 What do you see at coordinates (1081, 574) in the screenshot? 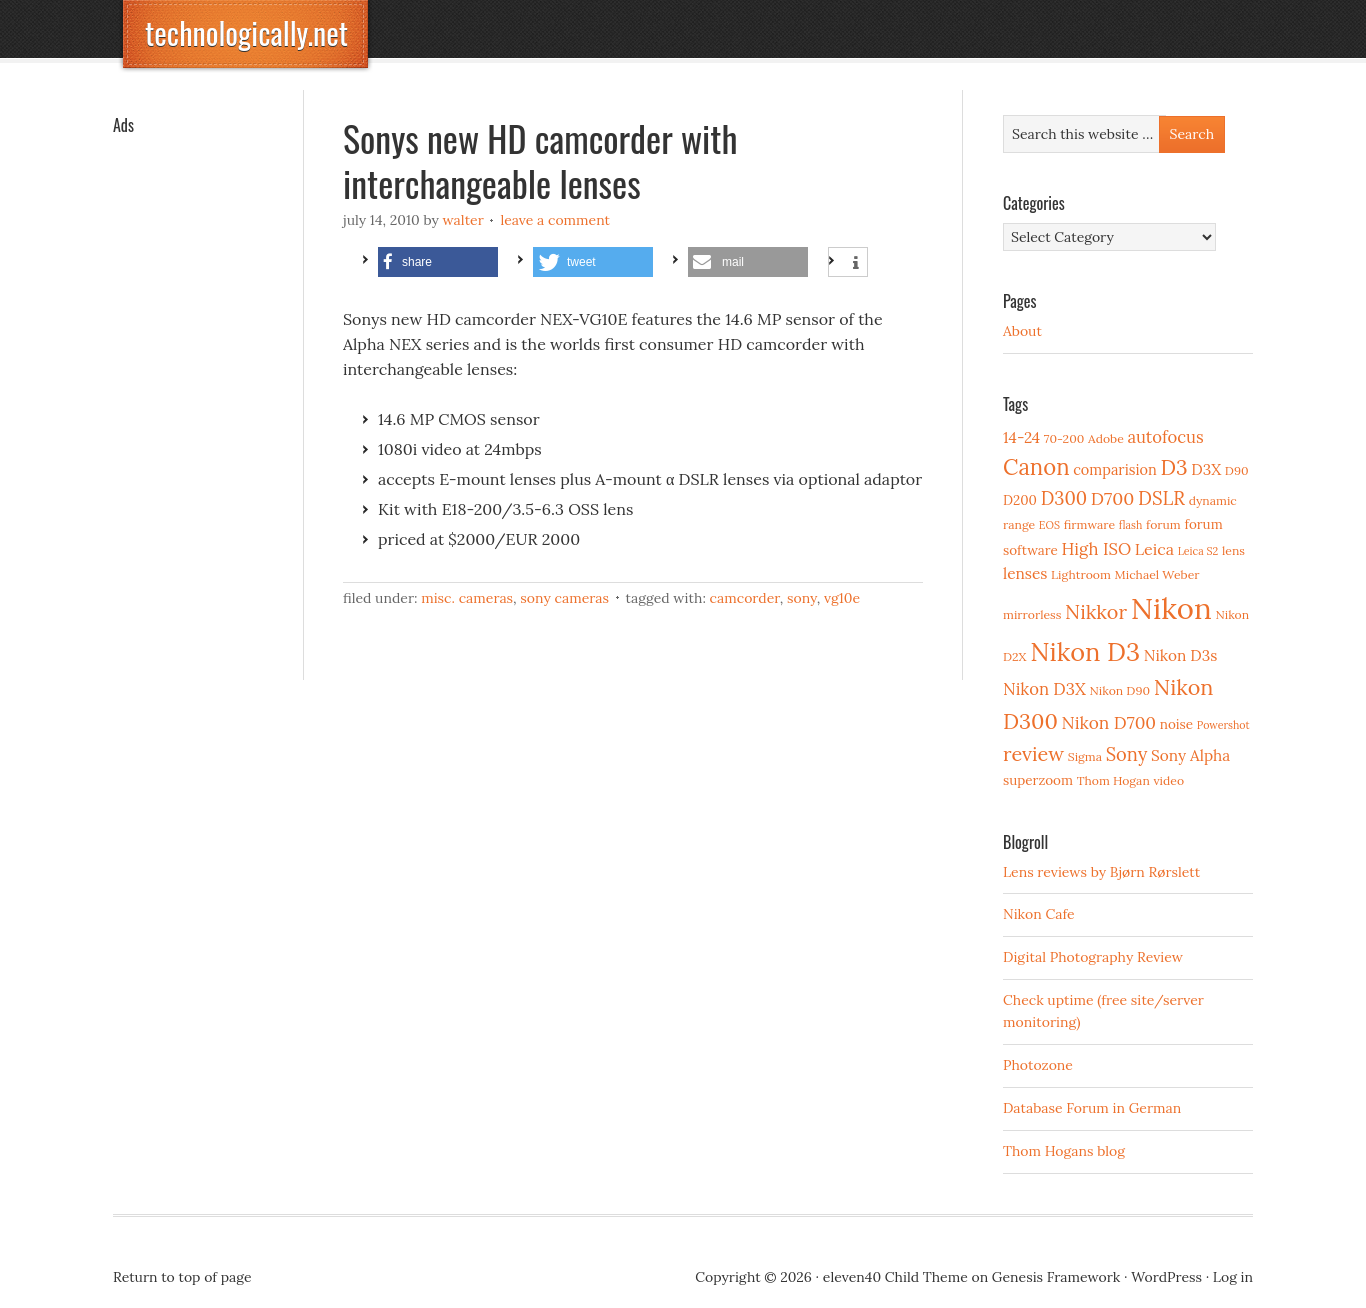
I see `Lightroom [Lightroom (3 items)]` at bounding box center [1081, 574].